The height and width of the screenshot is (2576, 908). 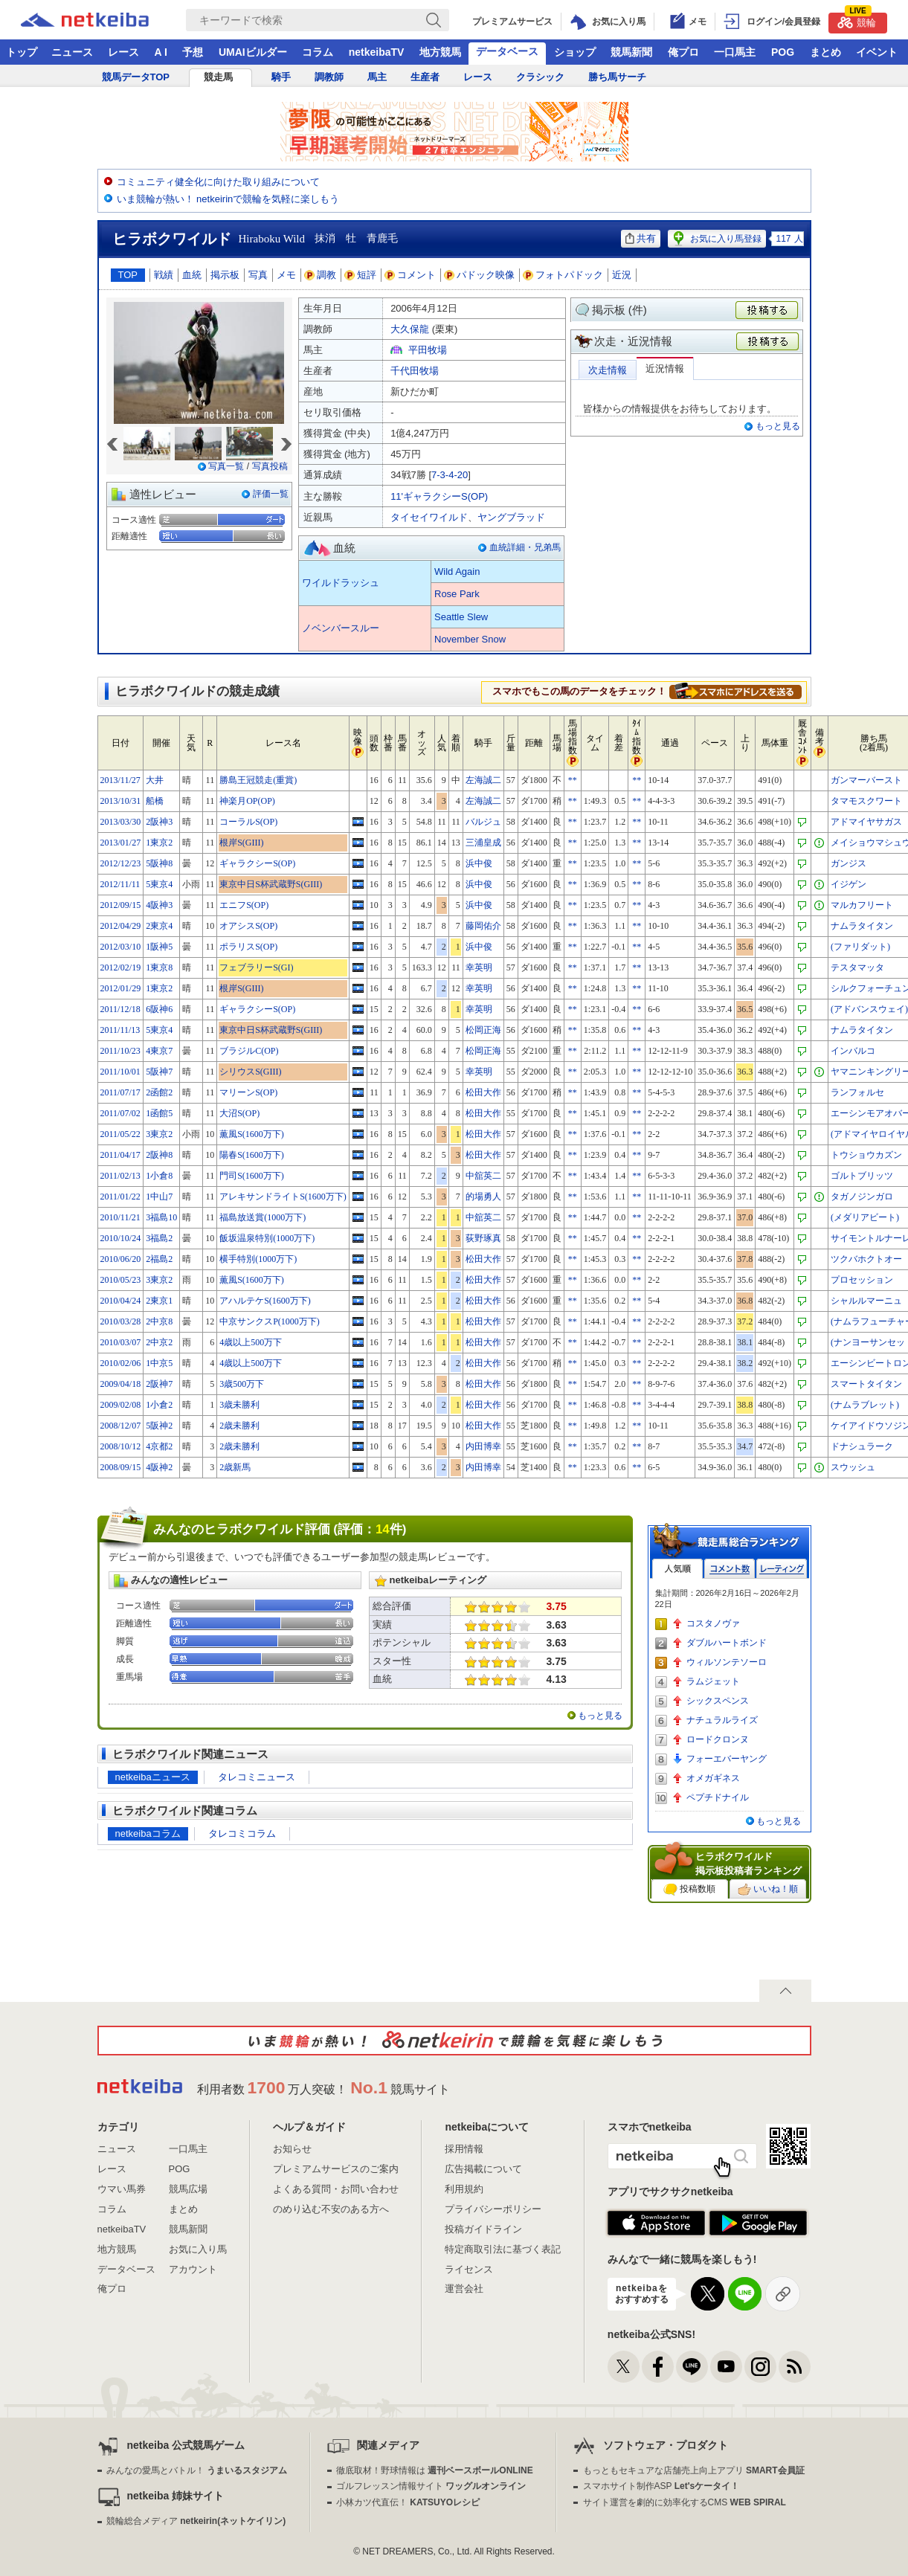 I want to click on 2013/01/27, so click(x=120, y=842).